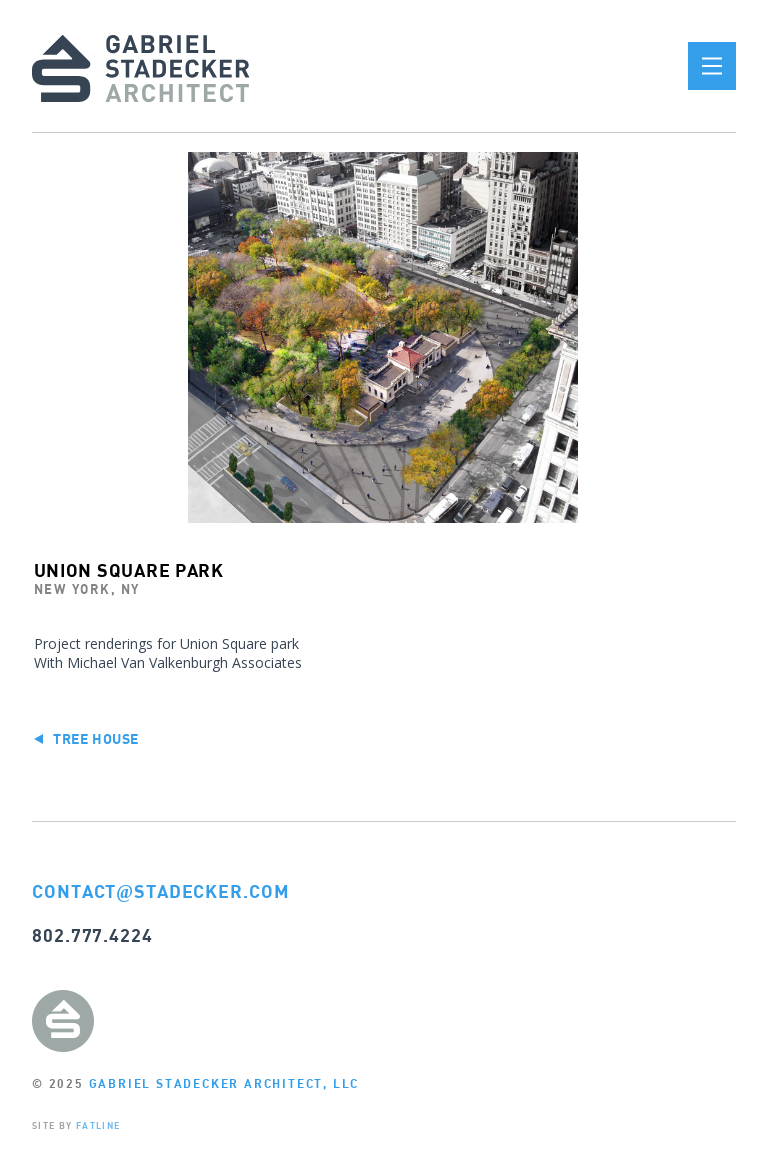 The image size is (768, 1157). What do you see at coordinates (161, 891) in the screenshot?
I see `CONTACTSTADECKER.COM` at bounding box center [161, 891].